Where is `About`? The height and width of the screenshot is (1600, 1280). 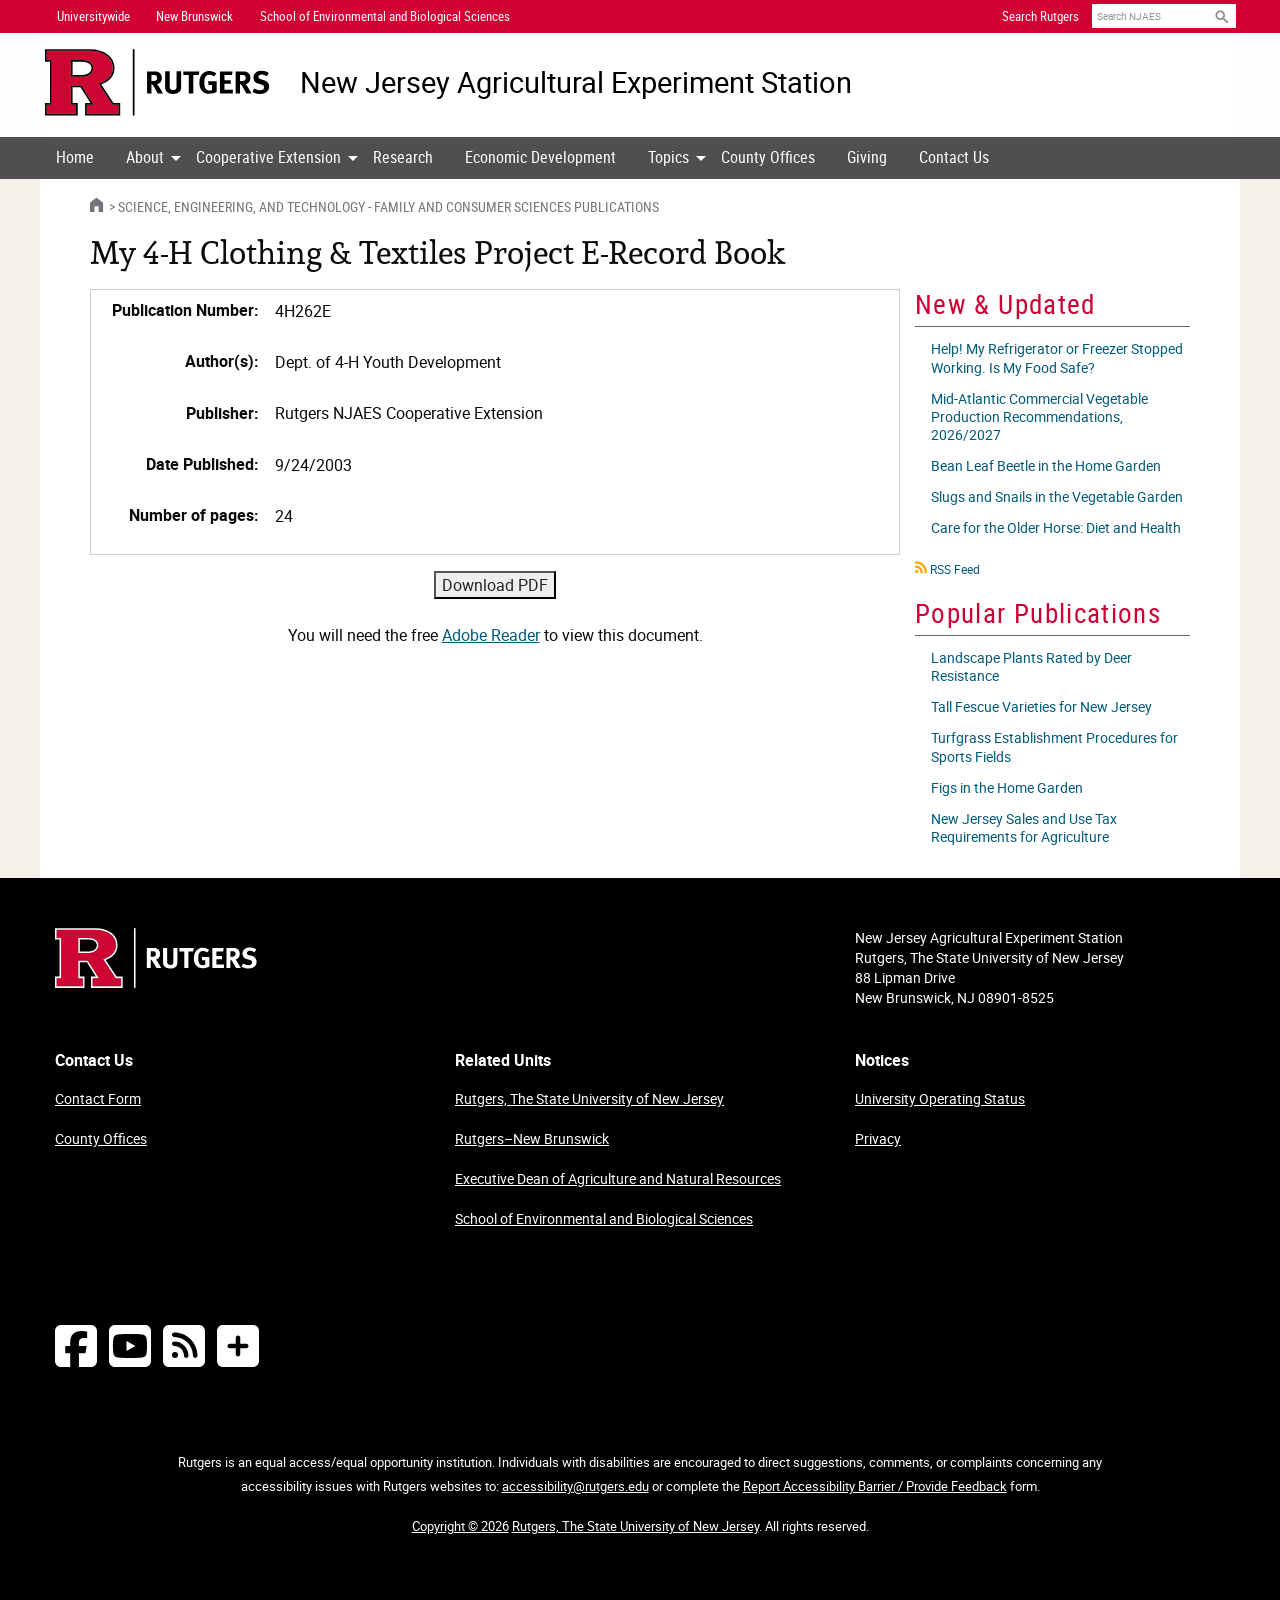
About is located at coordinates (145, 157).